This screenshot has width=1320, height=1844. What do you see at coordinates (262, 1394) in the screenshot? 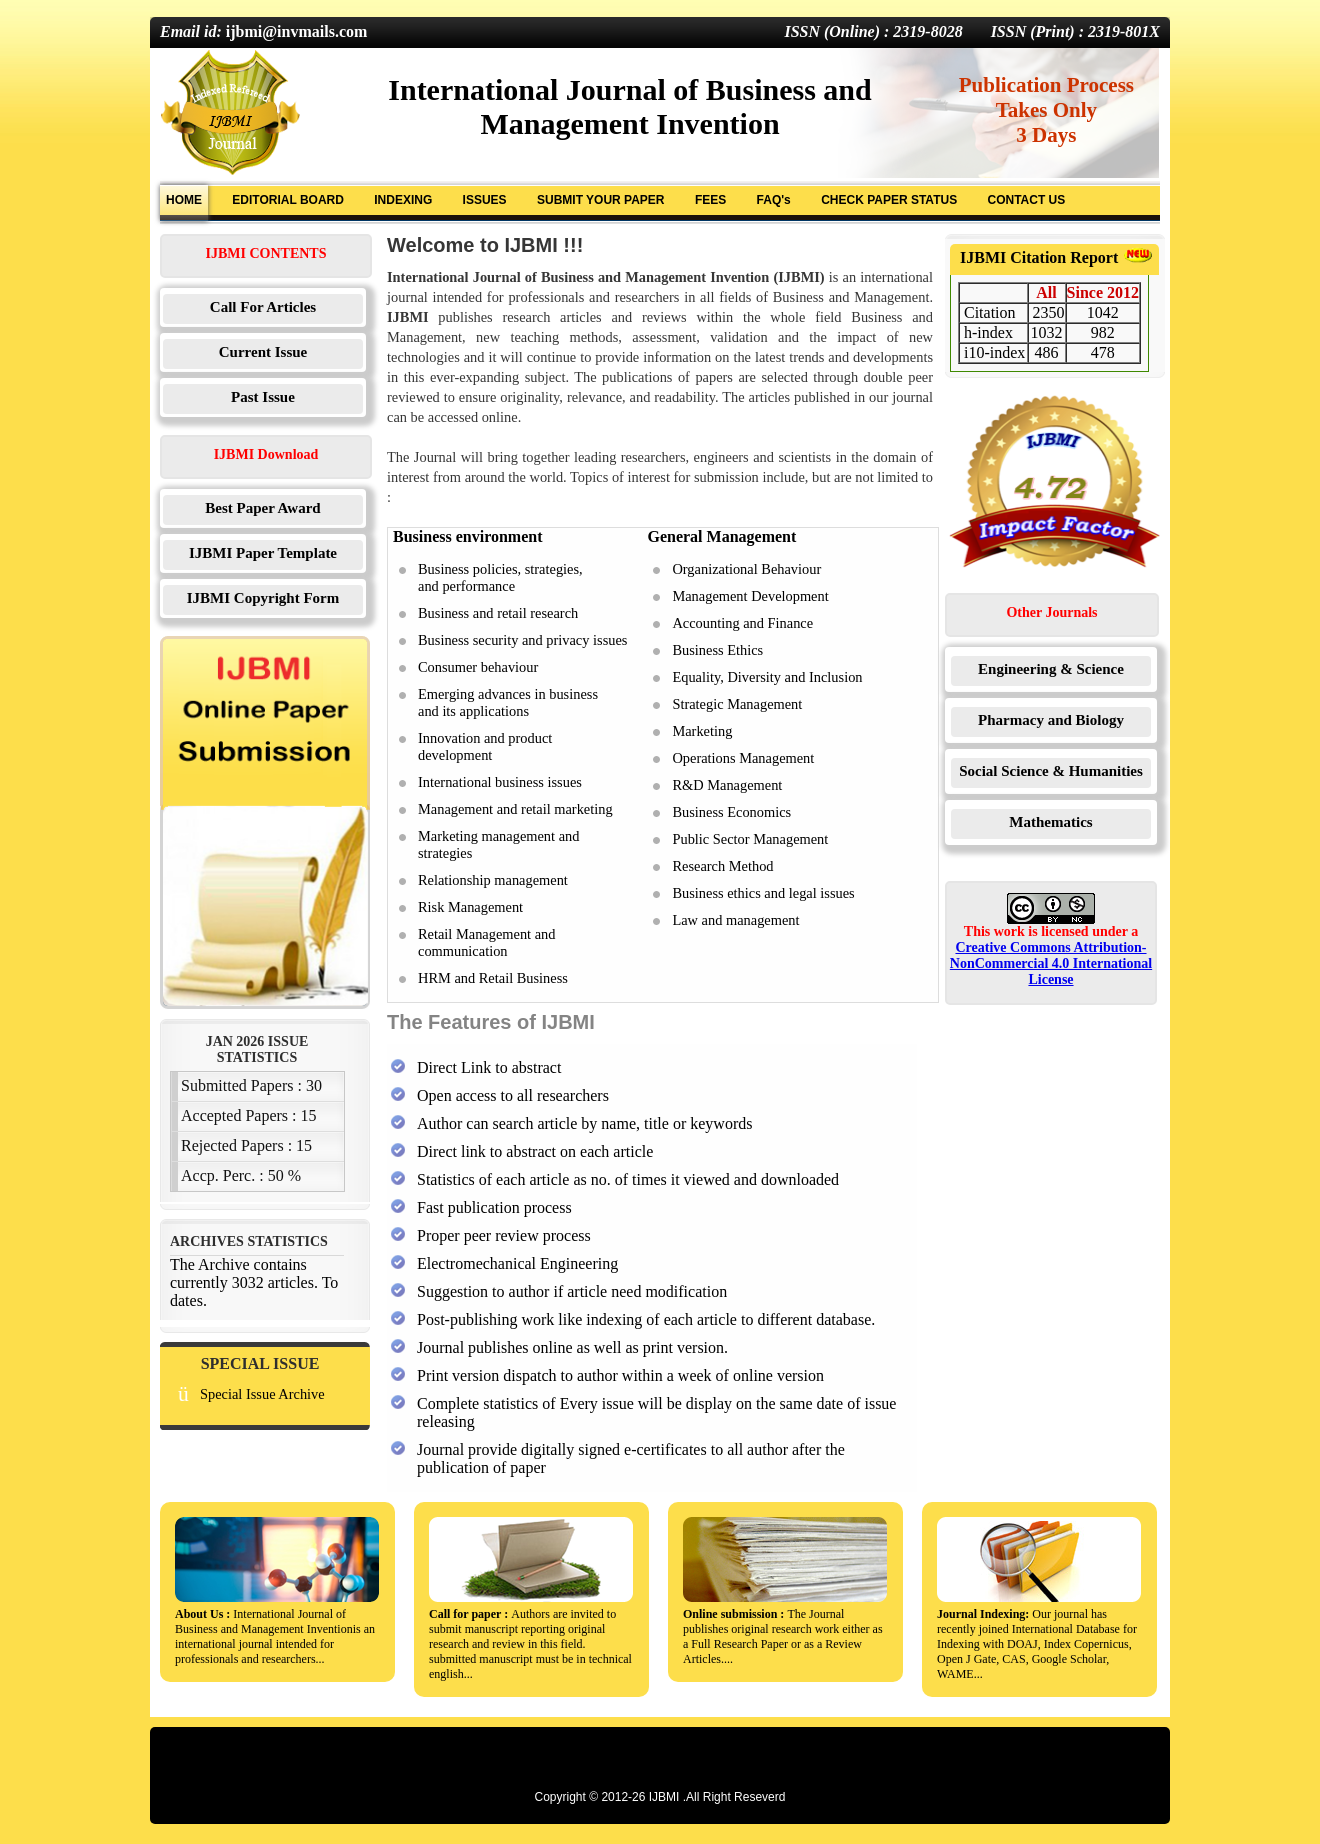
I see `Special Issue Archive` at bounding box center [262, 1394].